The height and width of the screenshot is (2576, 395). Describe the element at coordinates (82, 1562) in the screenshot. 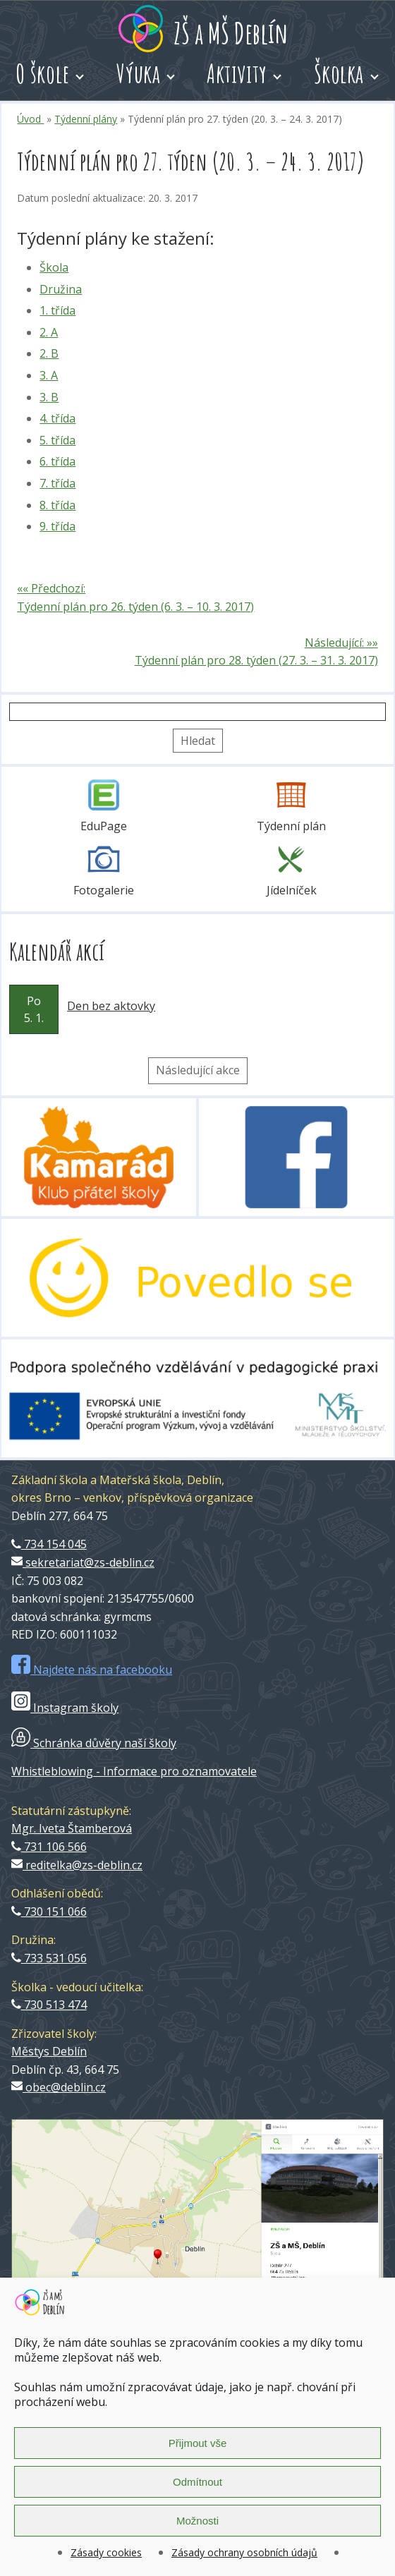

I see `sekretariat@zs-deblin.cz` at that location.